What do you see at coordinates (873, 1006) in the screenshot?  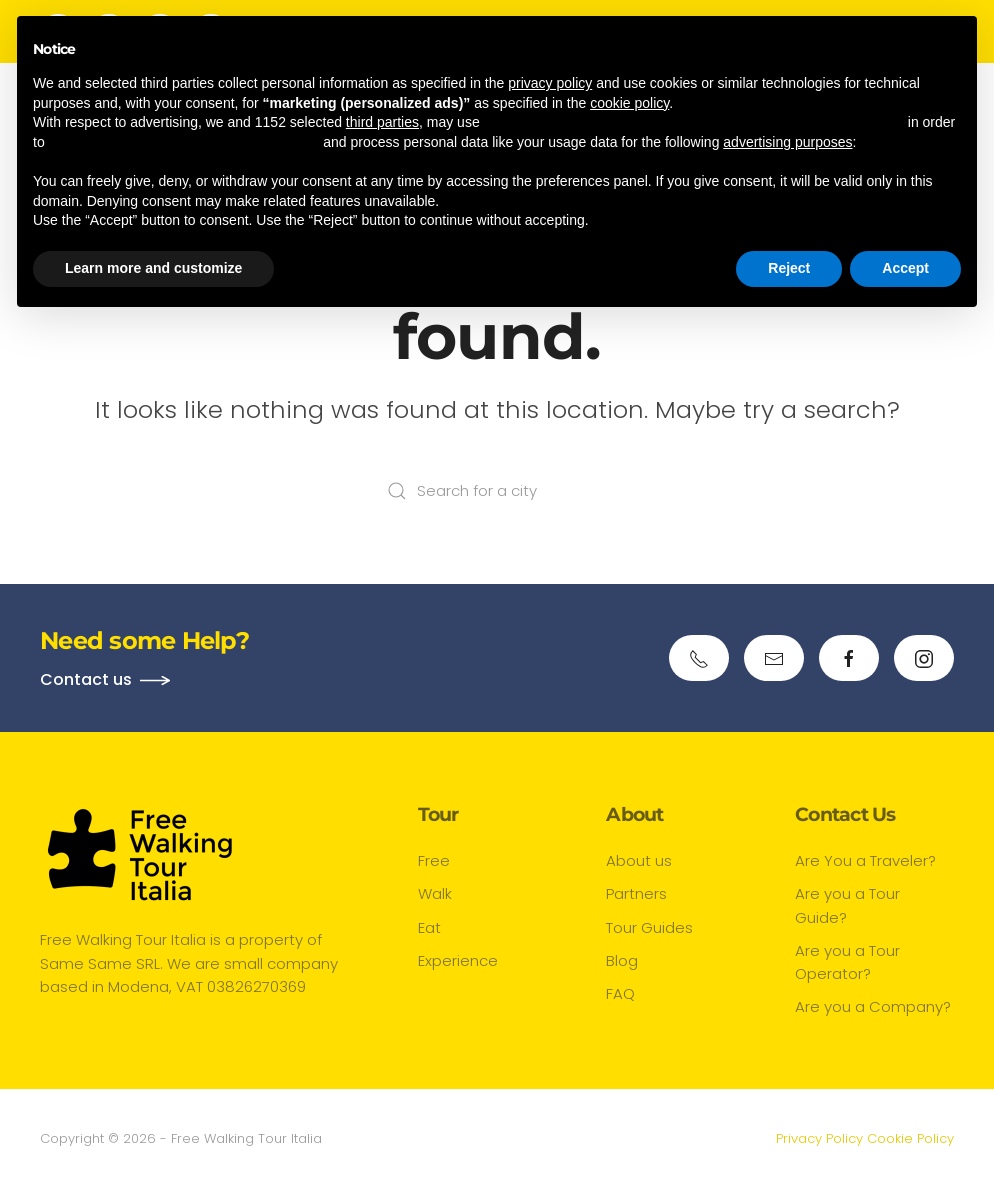 I see `Are you a Company?` at bounding box center [873, 1006].